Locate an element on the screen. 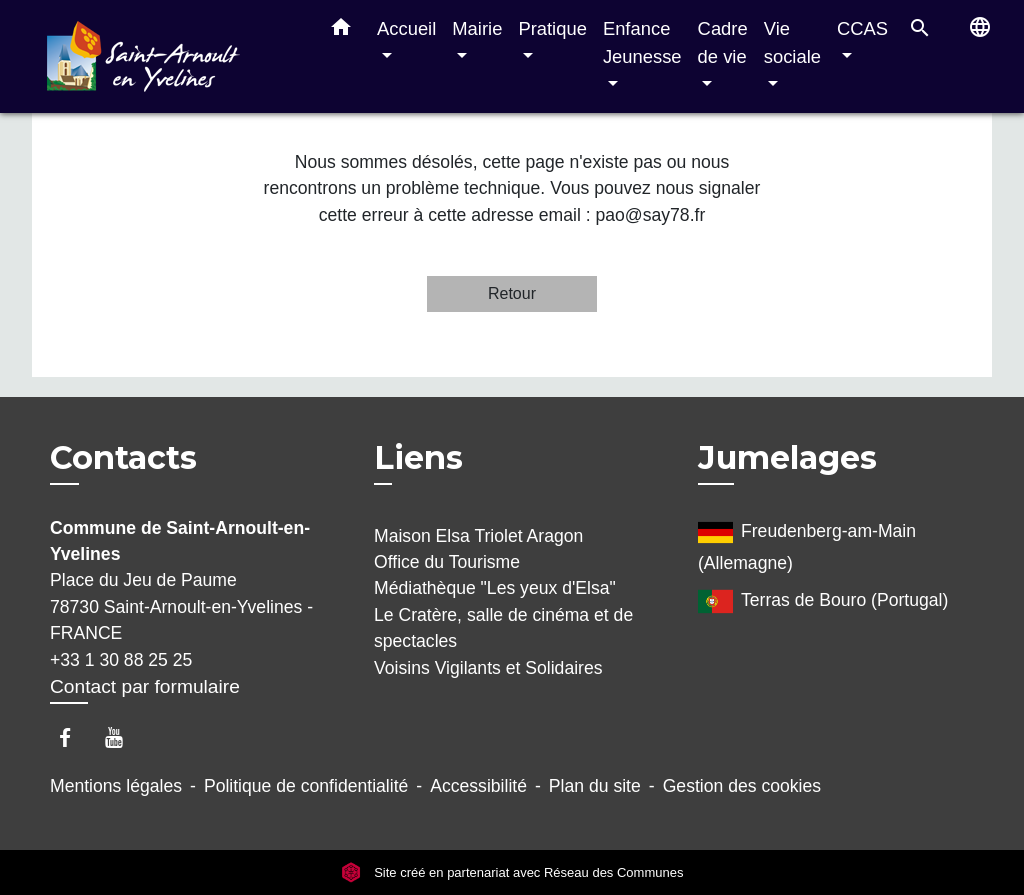 The width and height of the screenshot is (1024, 895). Voisins Vigilants et Solidaires is located at coordinates (488, 668).